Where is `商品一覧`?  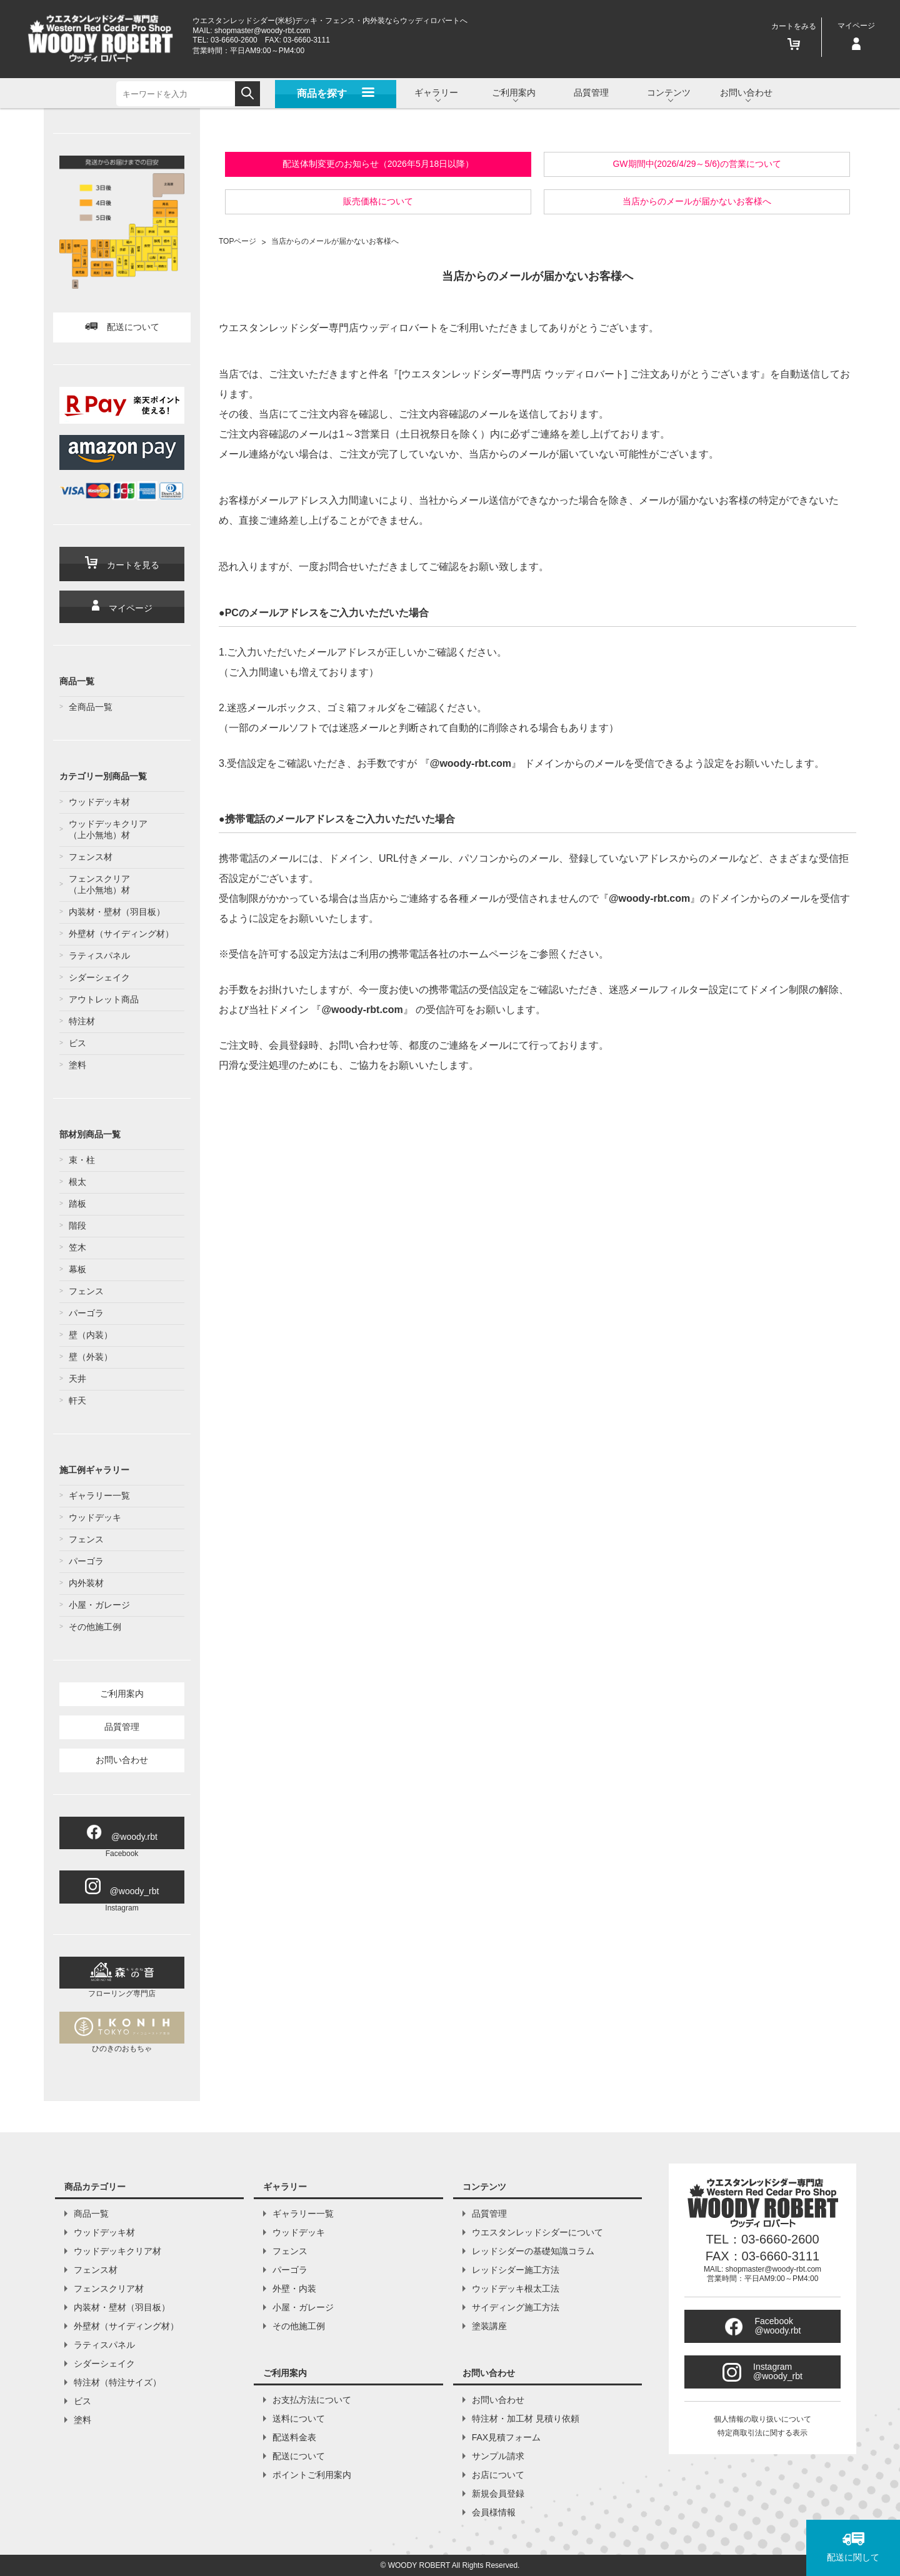 商品一覧 is located at coordinates (91, 2214).